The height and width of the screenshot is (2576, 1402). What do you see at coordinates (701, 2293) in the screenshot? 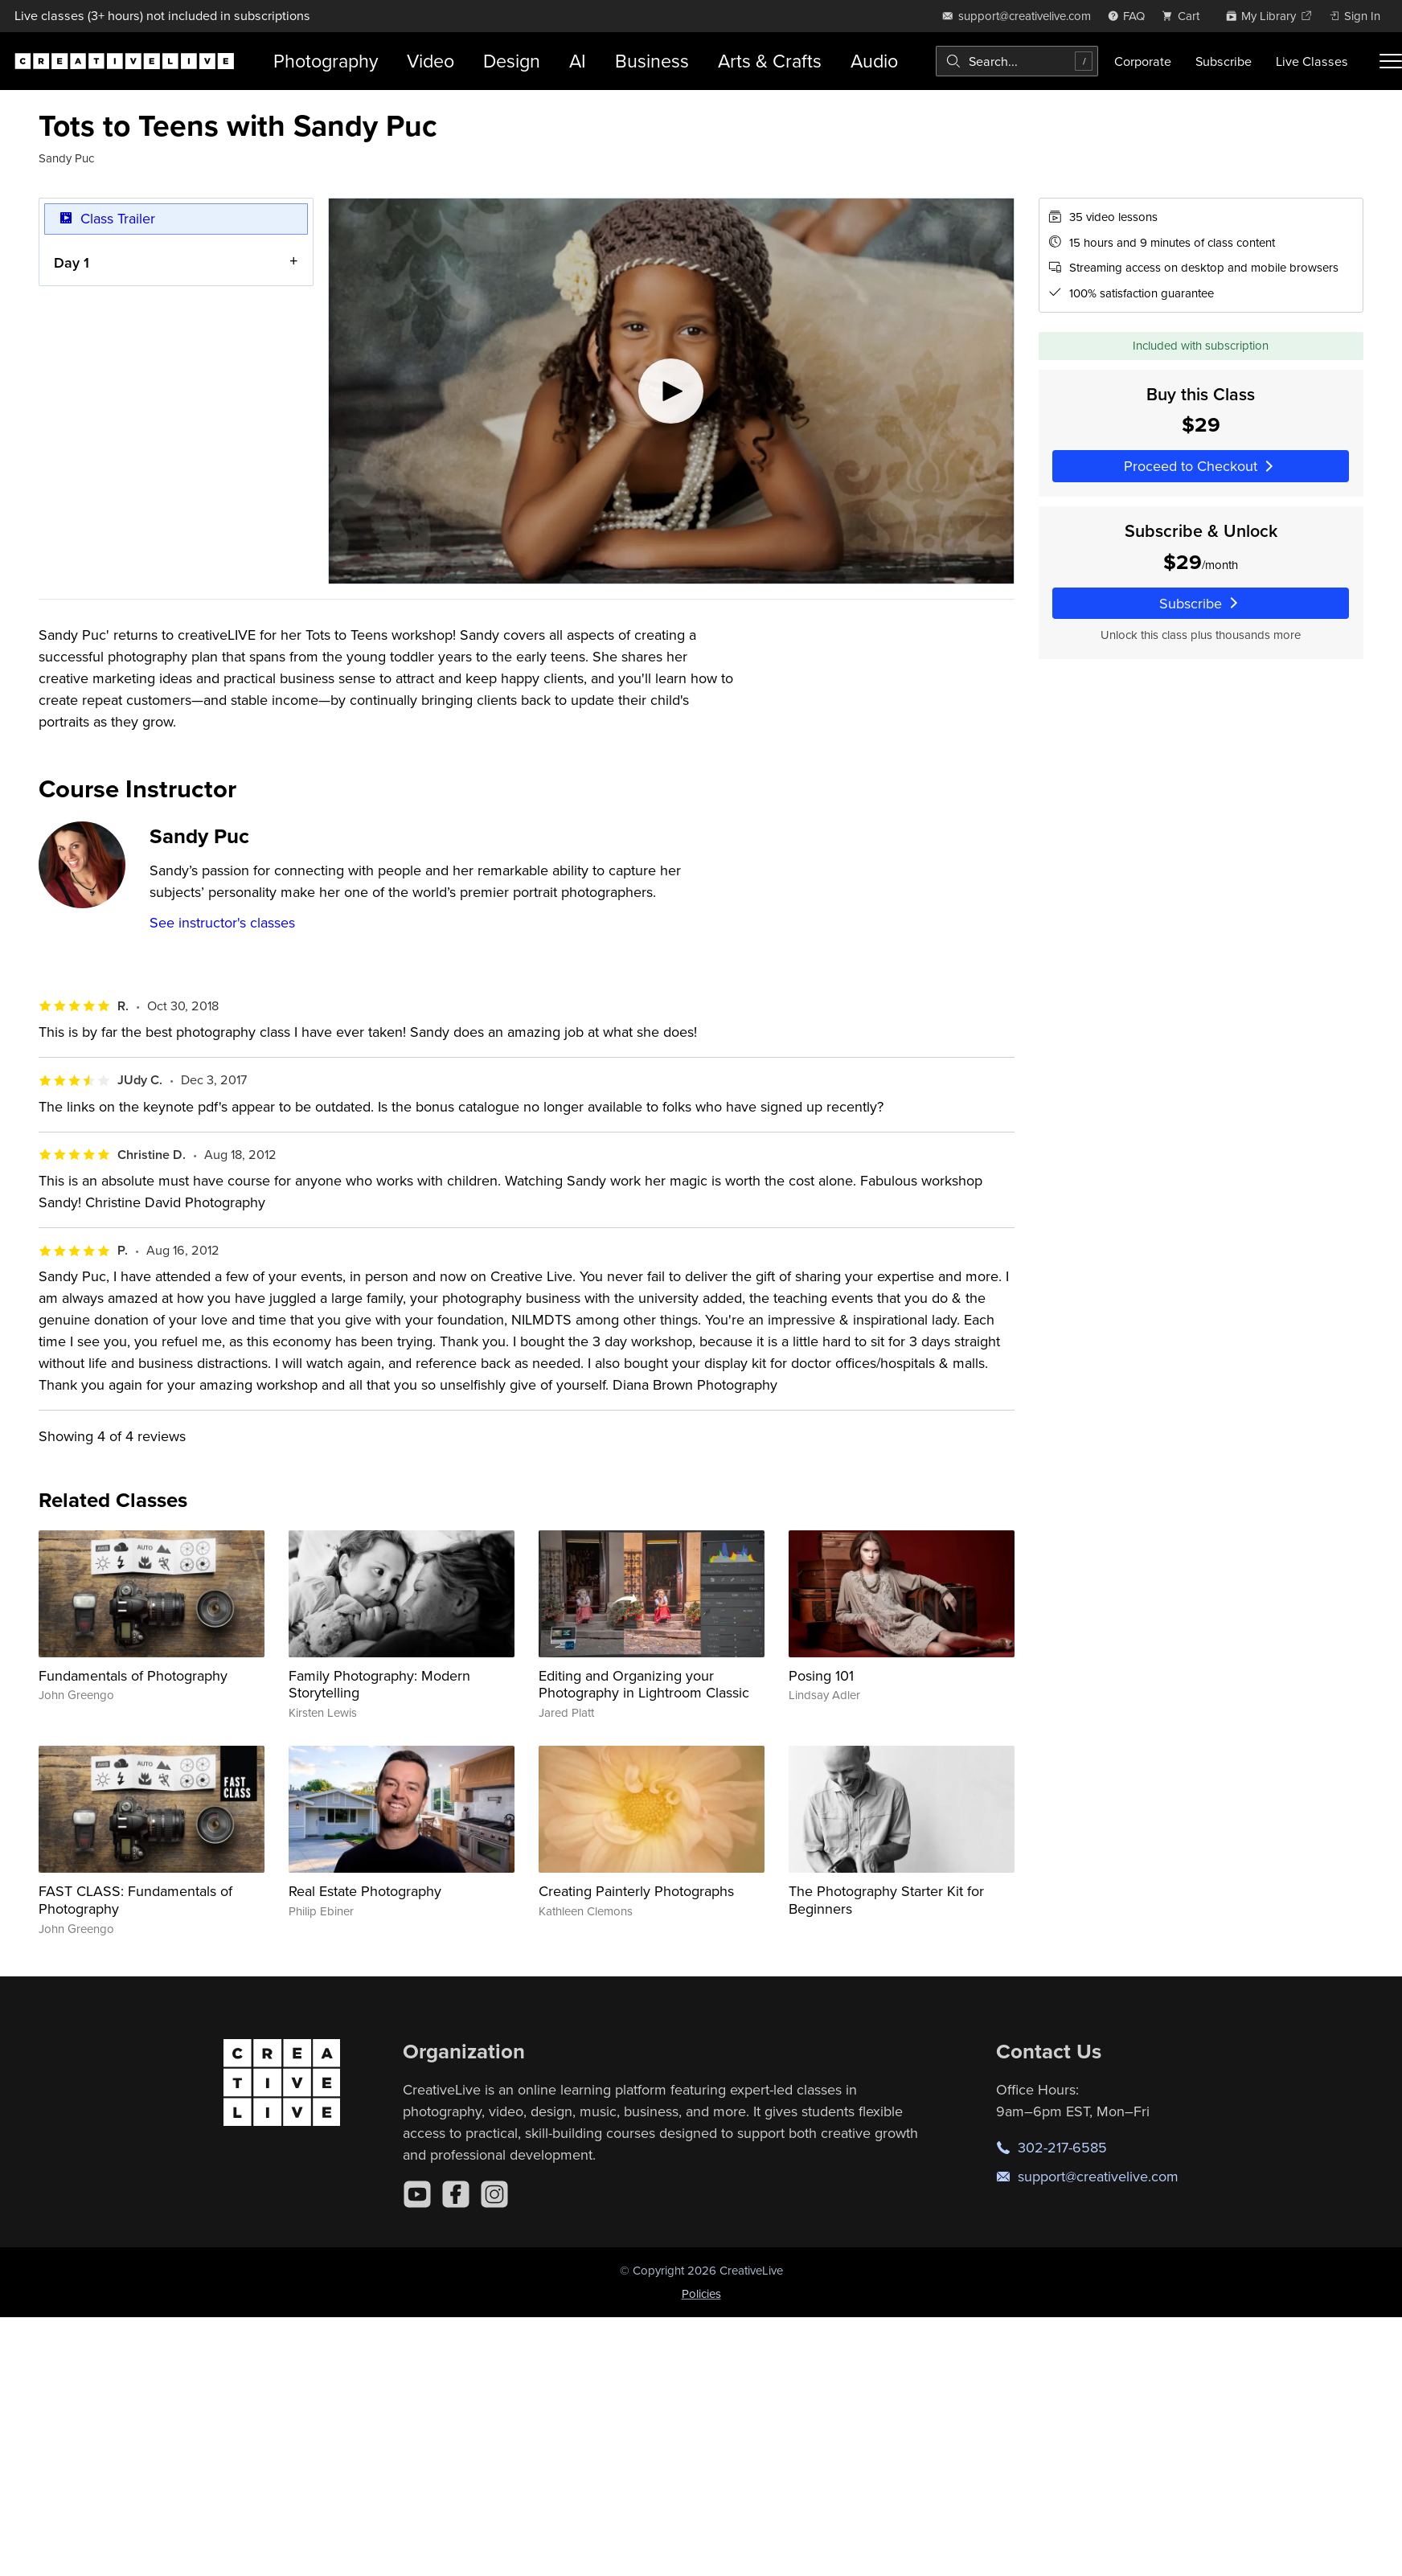
I see `Policies` at bounding box center [701, 2293].